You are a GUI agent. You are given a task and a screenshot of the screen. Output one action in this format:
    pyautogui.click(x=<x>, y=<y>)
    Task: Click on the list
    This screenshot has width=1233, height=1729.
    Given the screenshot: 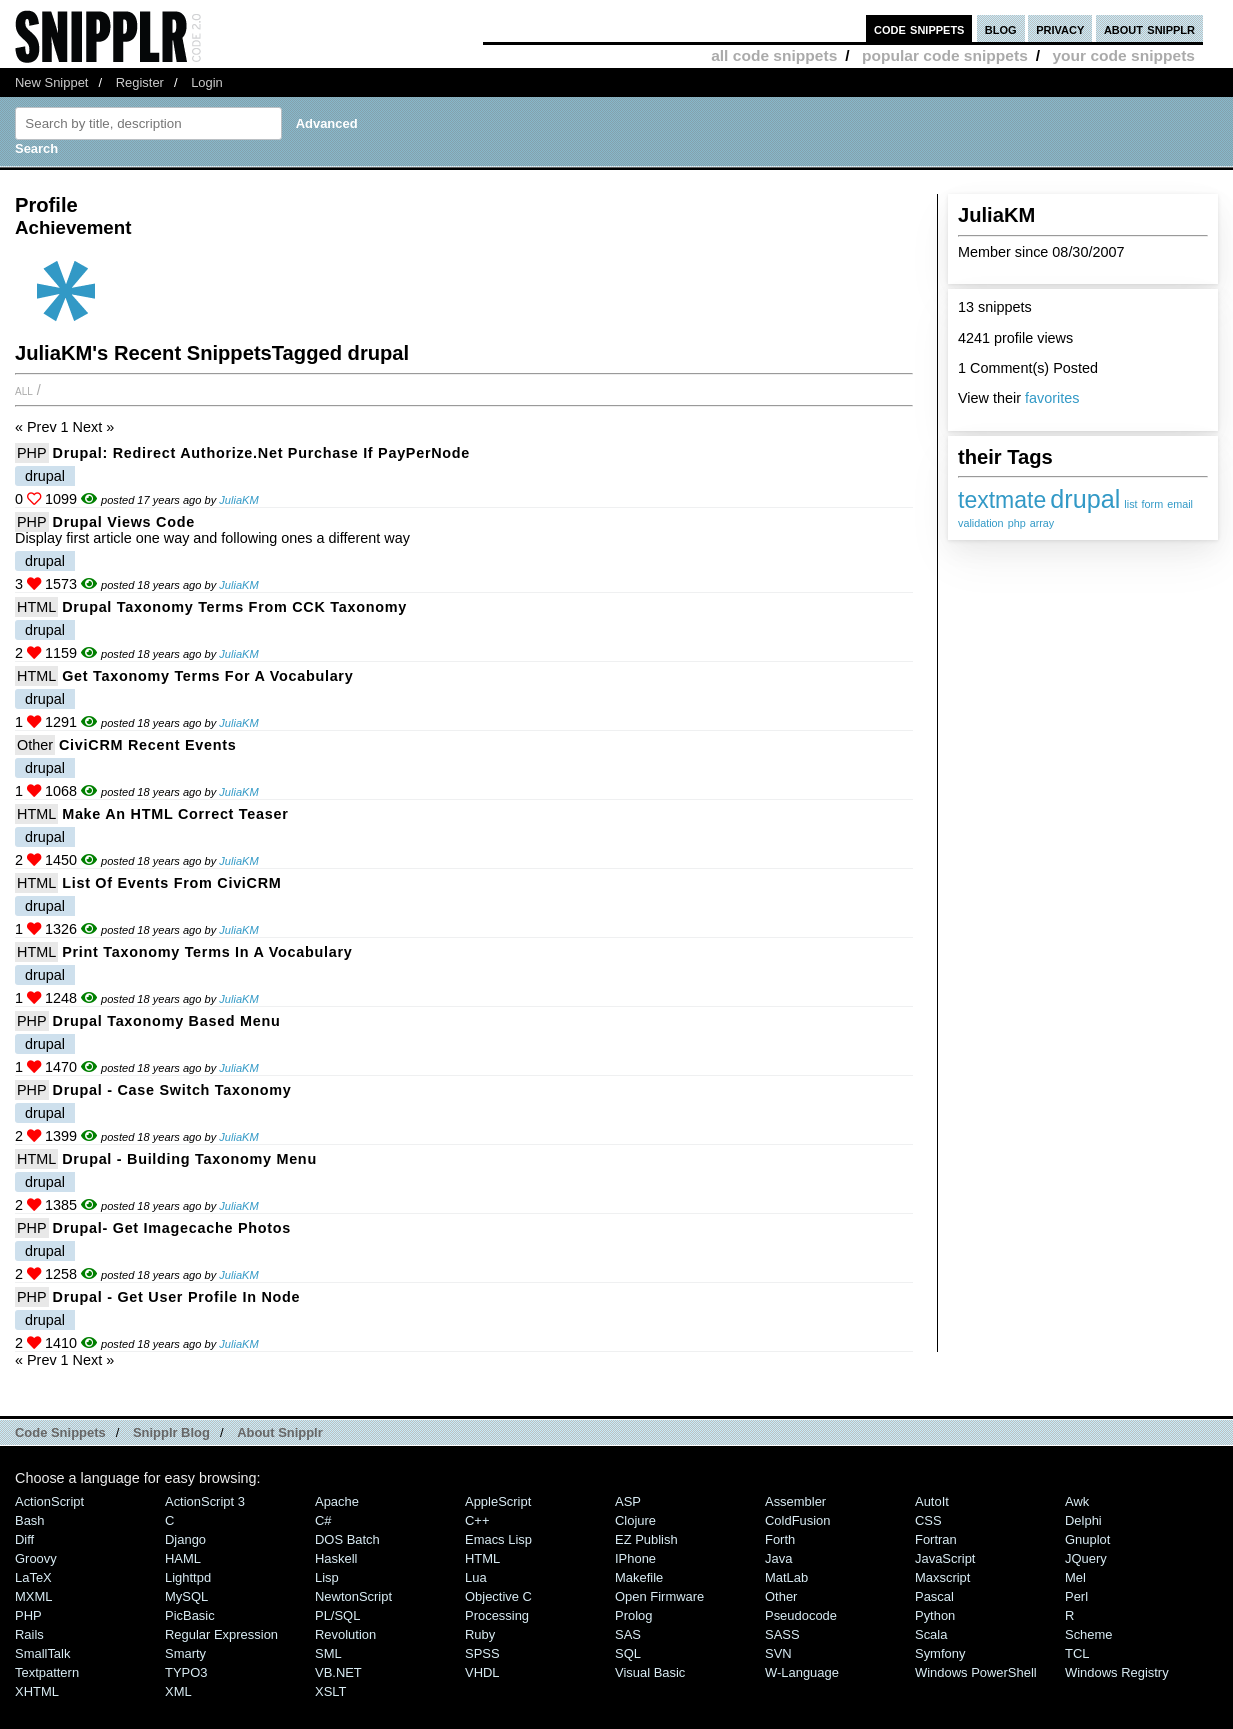 What is the action you would take?
    pyautogui.click(x=1130, y=504)
    